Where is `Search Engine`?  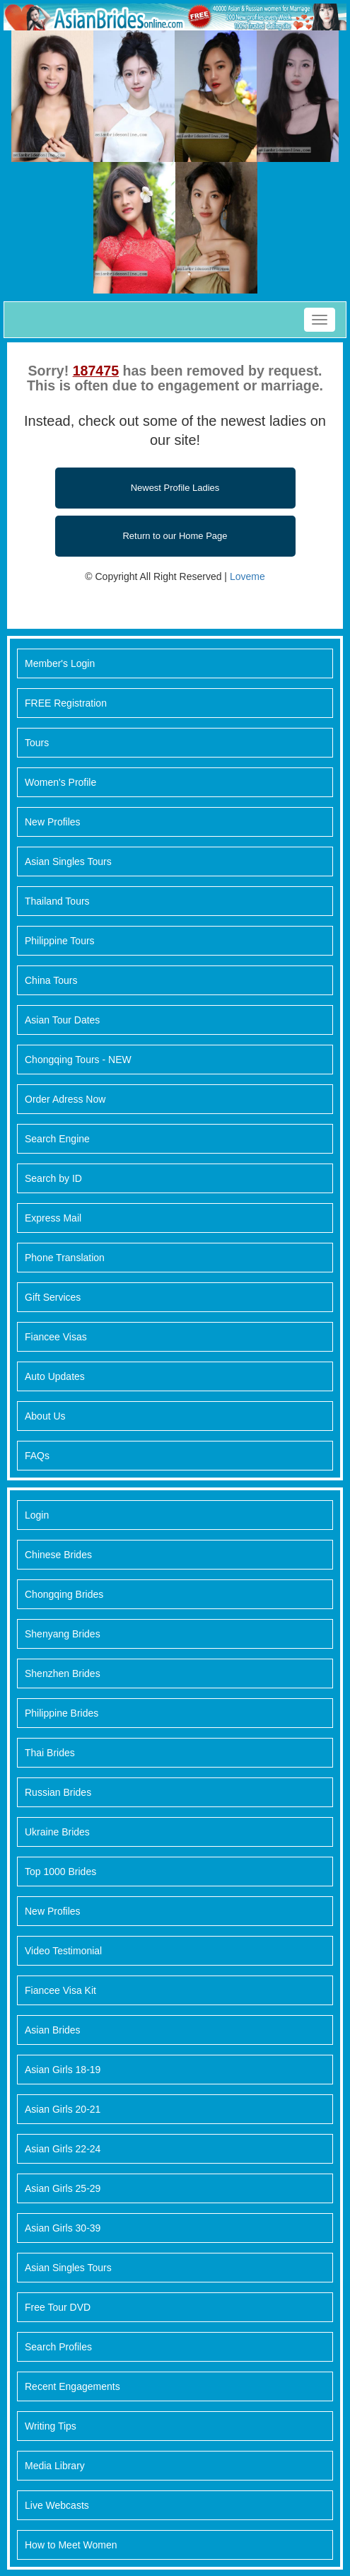
Search Engine is located at coordinates (57, 1138).